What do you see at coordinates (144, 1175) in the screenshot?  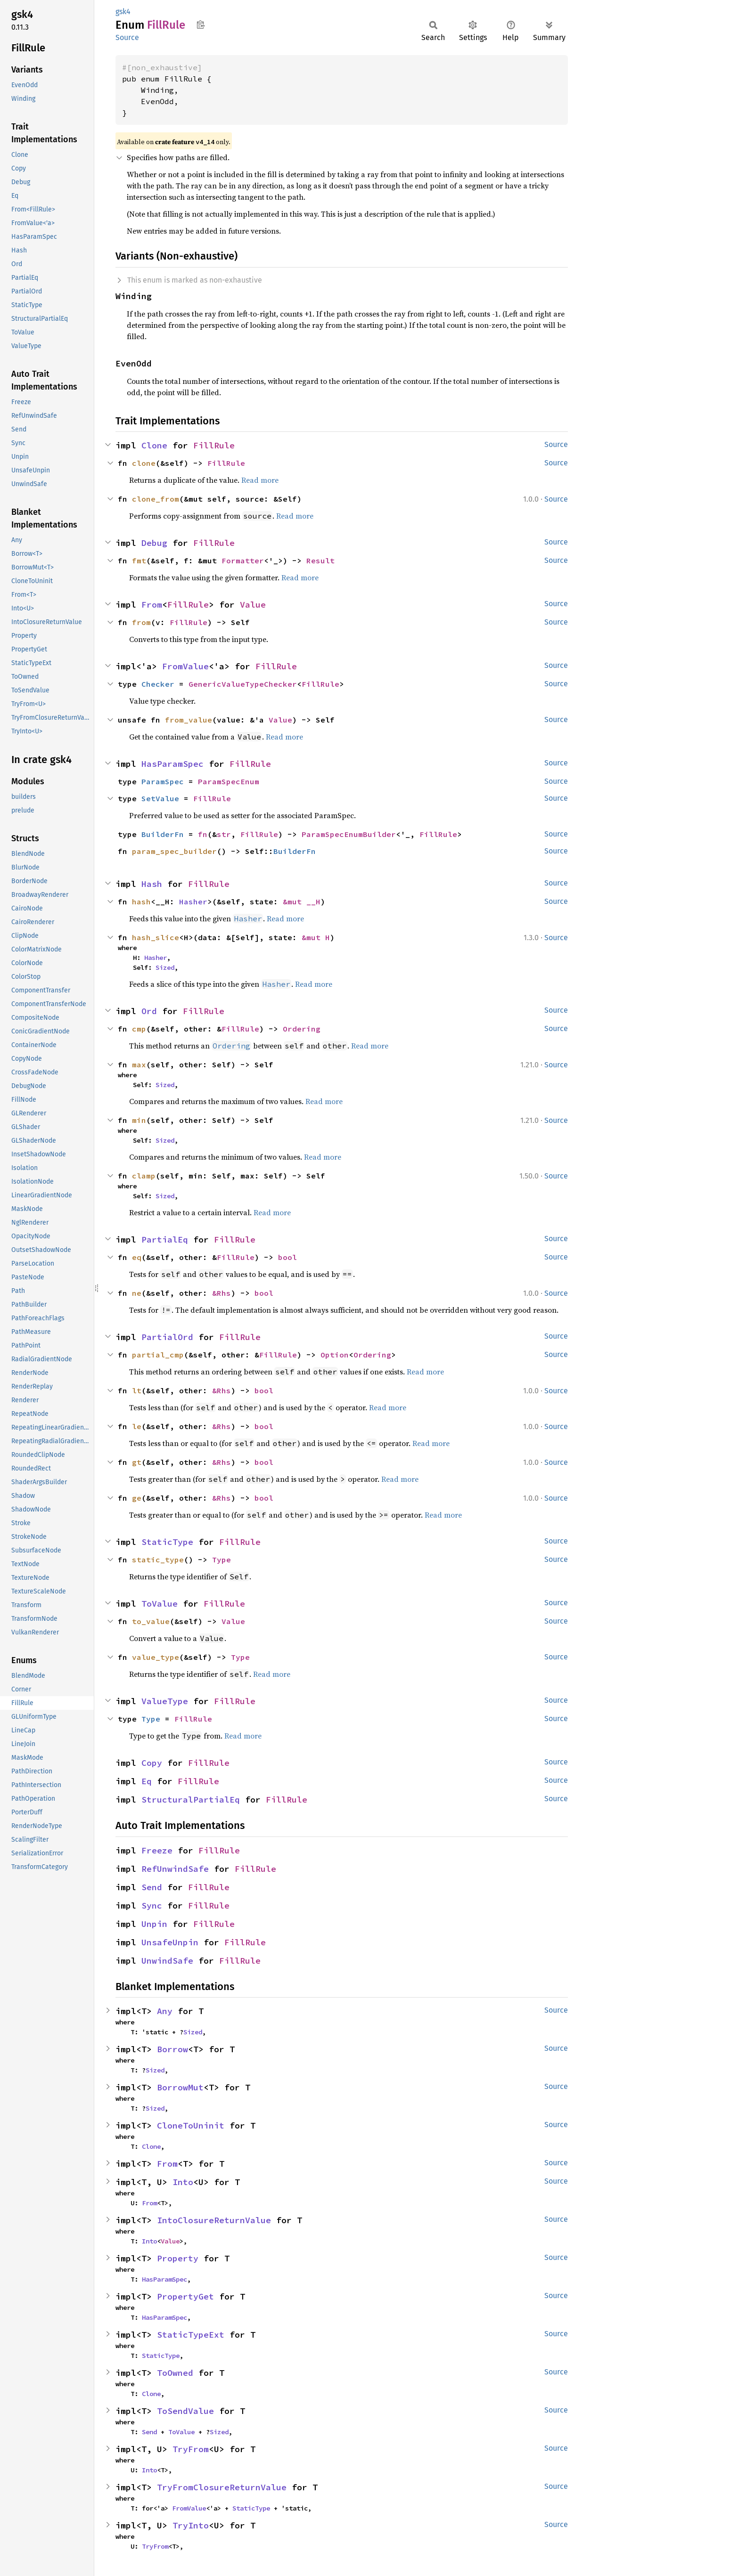 I see `clamp` at bounding box center [144, 1175].